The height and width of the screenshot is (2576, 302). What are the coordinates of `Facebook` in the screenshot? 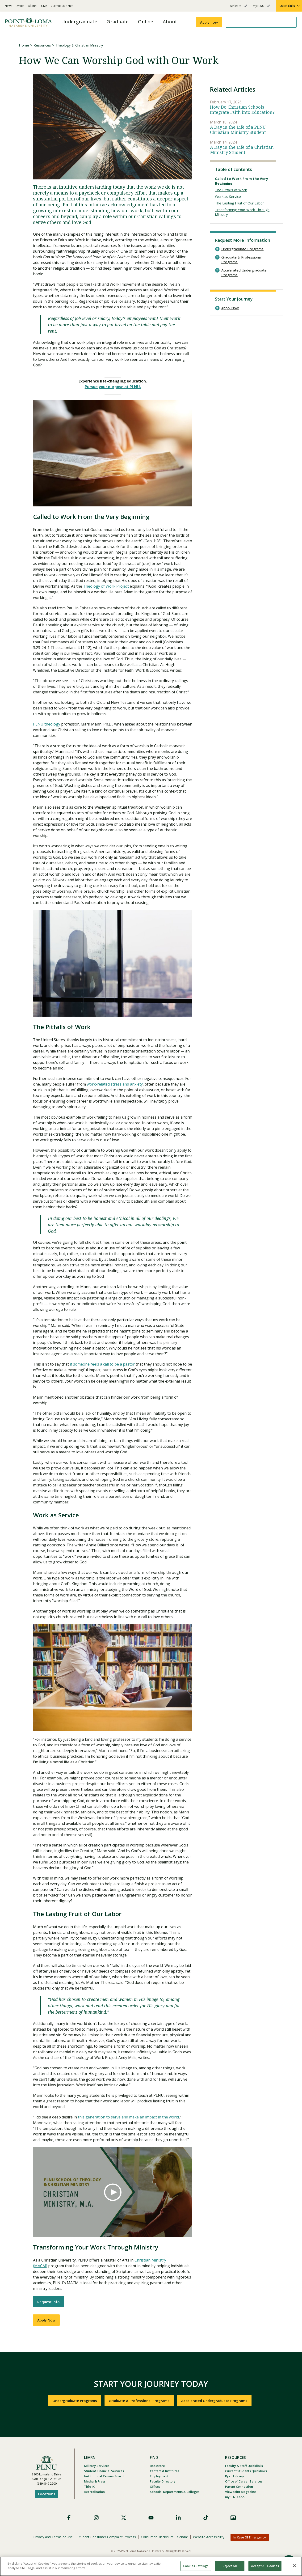 It's located at (69, 2517).